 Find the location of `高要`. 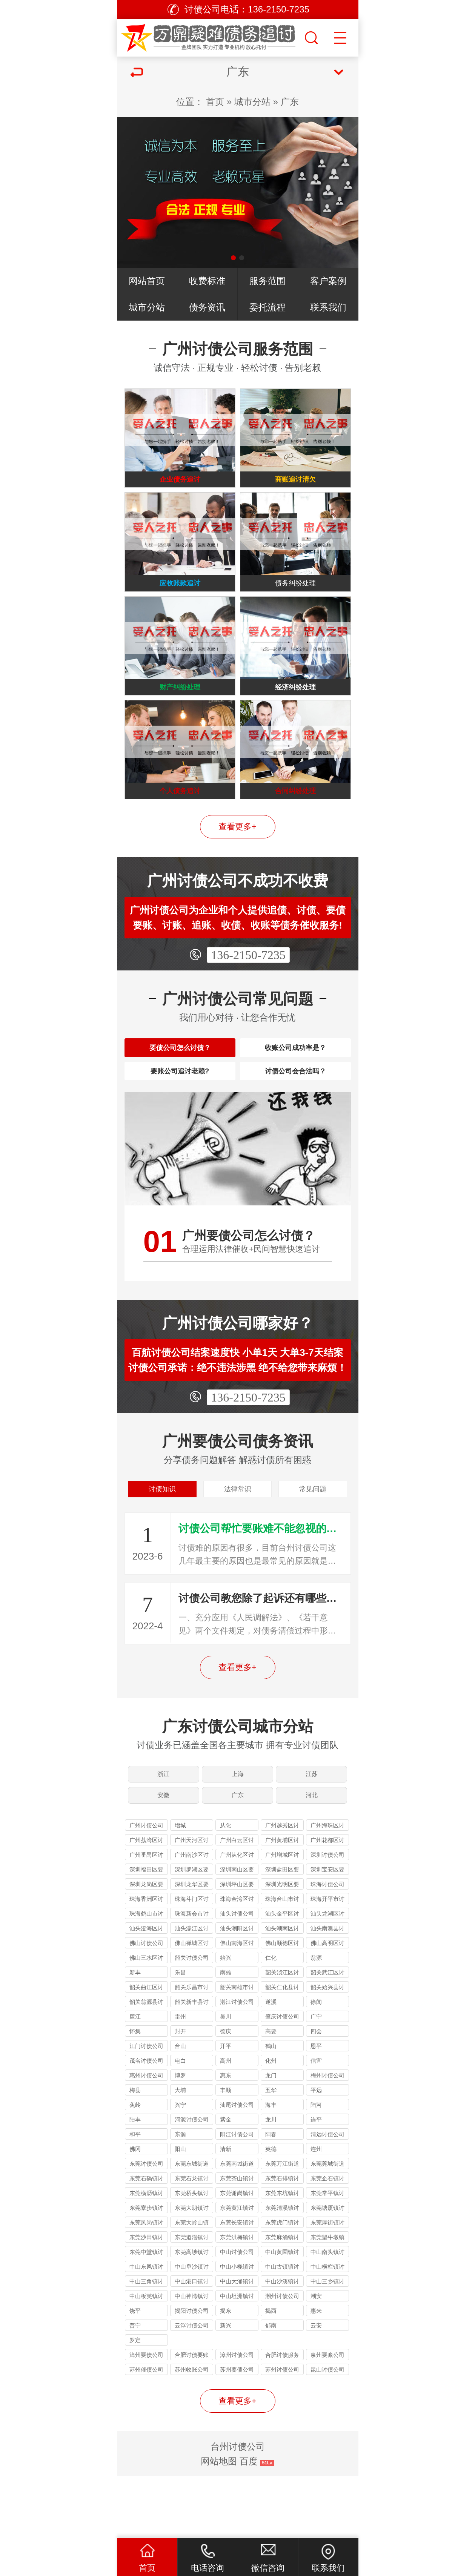

高要 is located at coordinates (271, 2093).